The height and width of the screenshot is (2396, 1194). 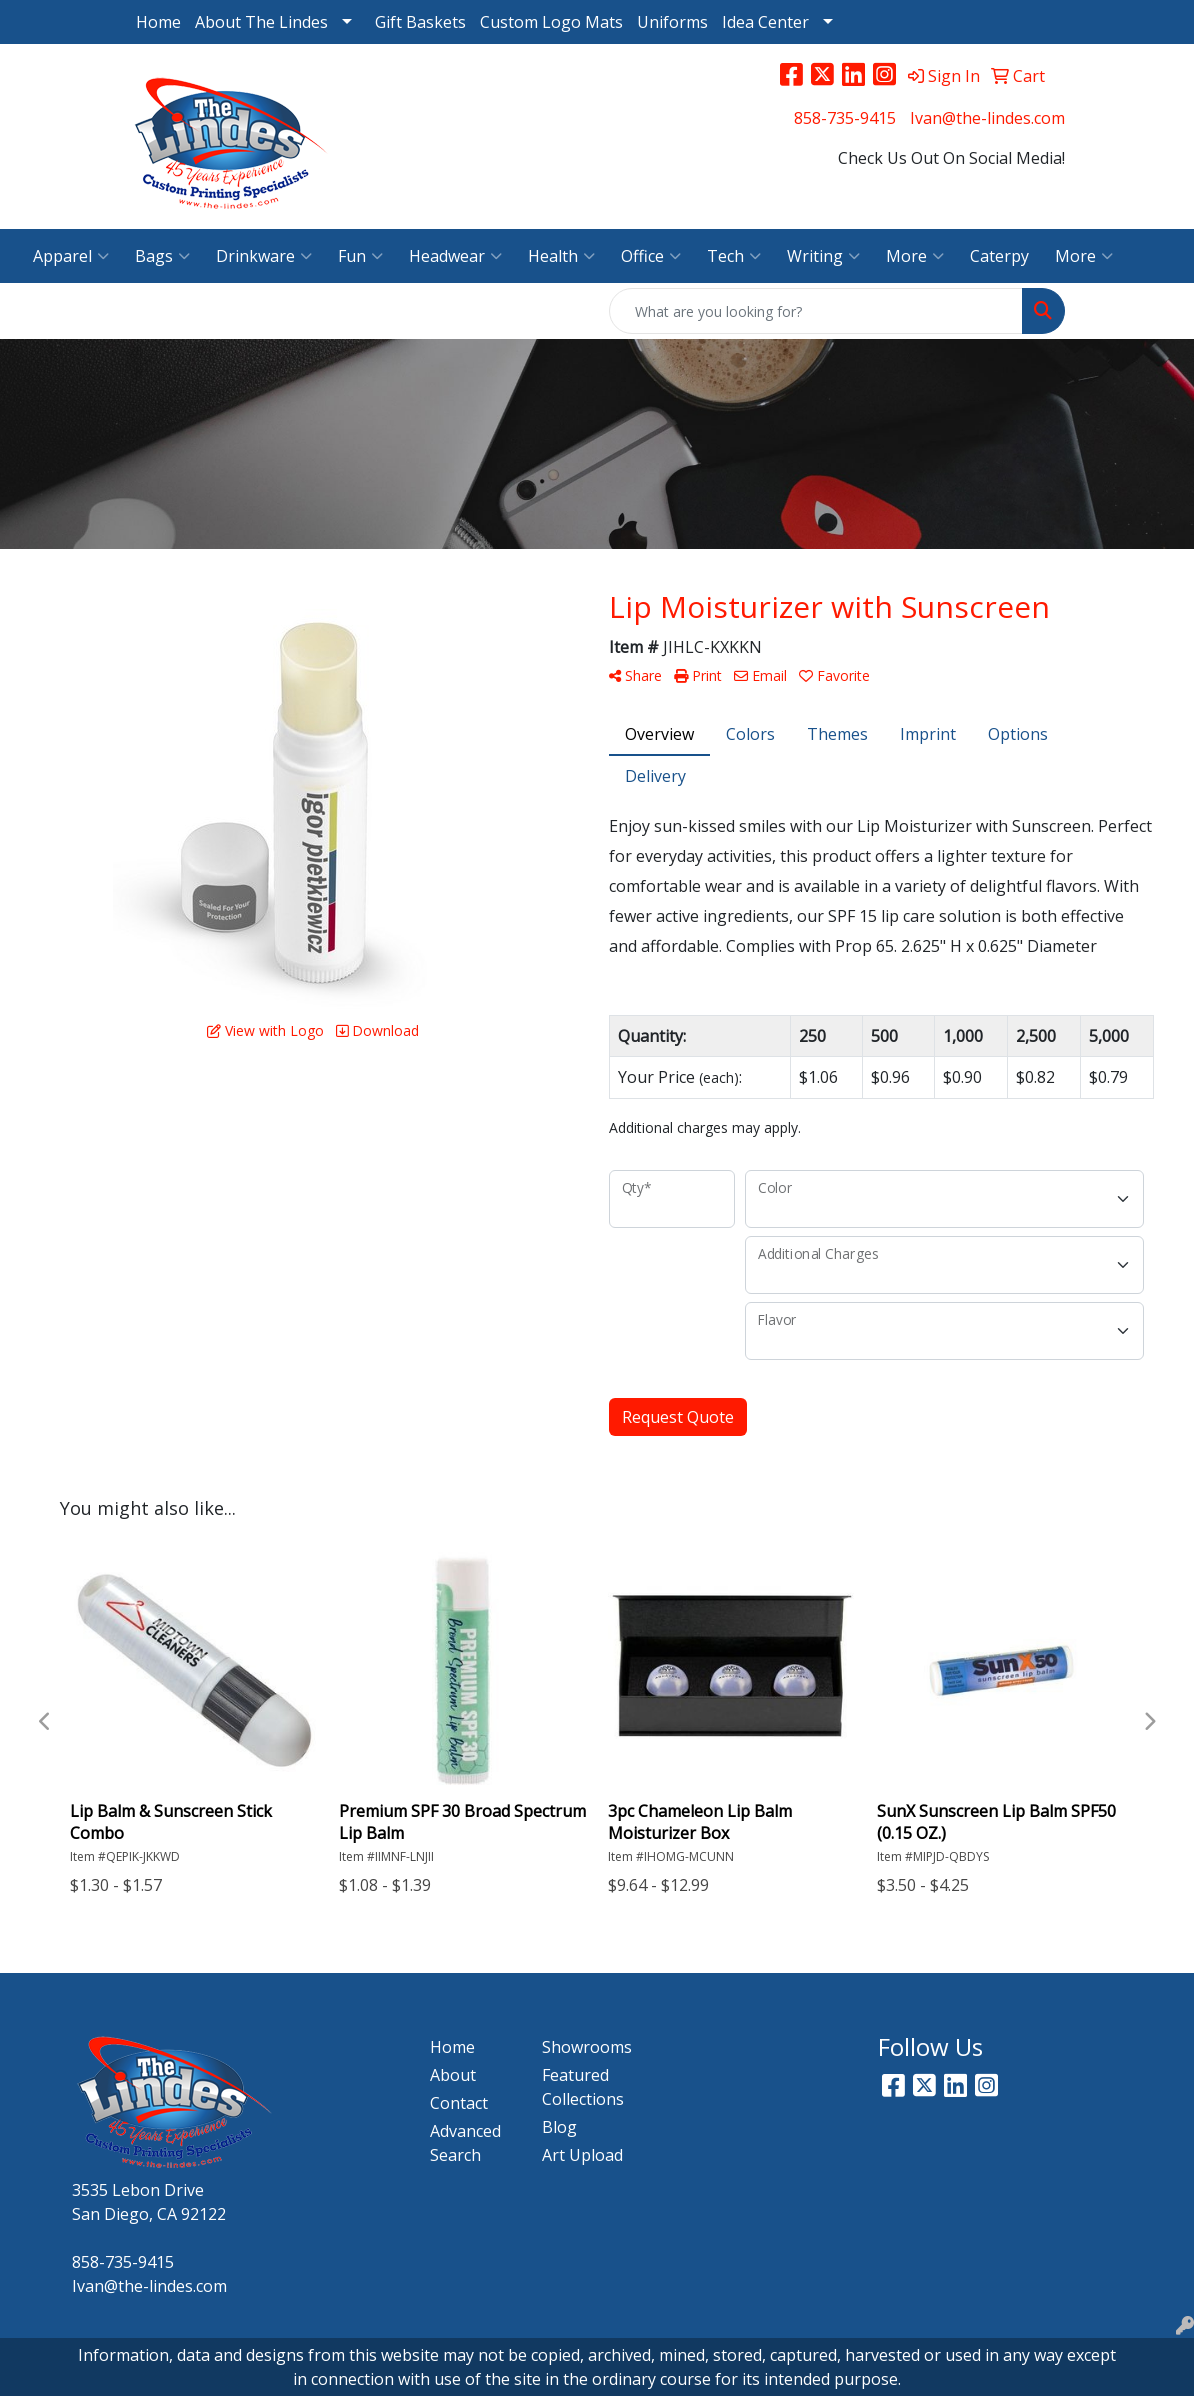 I want to click on Uniforms, so click(x=672, y=22).